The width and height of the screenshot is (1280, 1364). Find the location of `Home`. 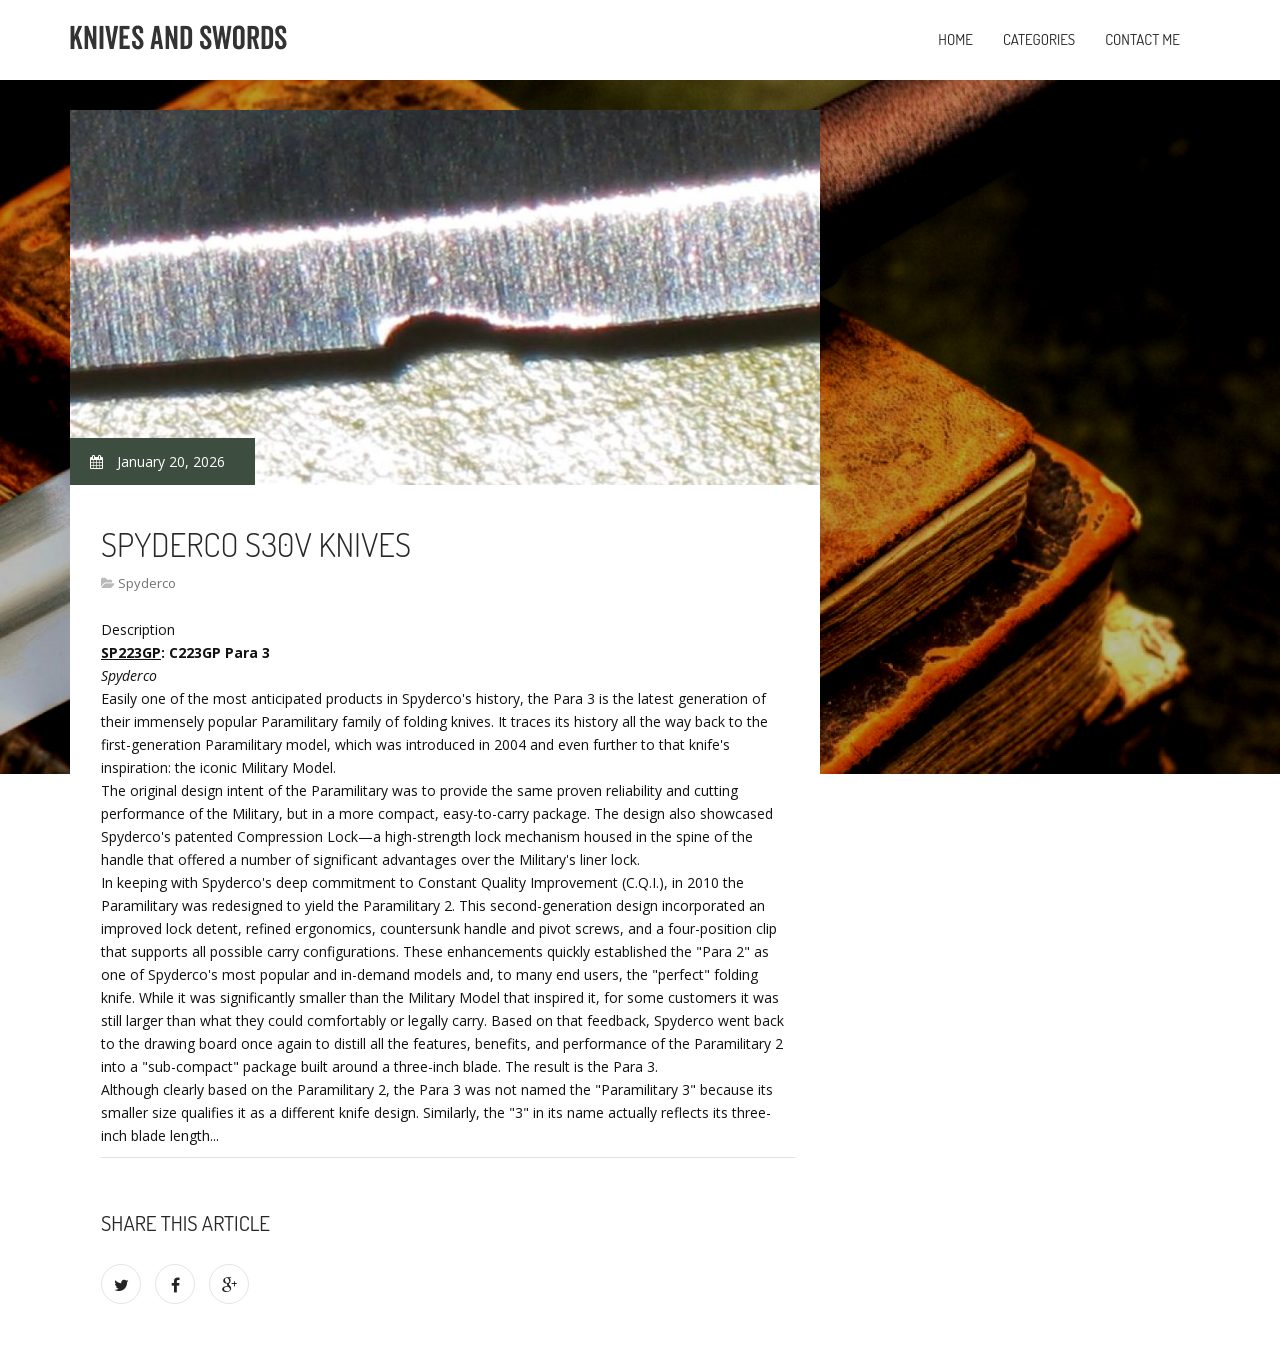

Home is located at coordinates (955, 39).